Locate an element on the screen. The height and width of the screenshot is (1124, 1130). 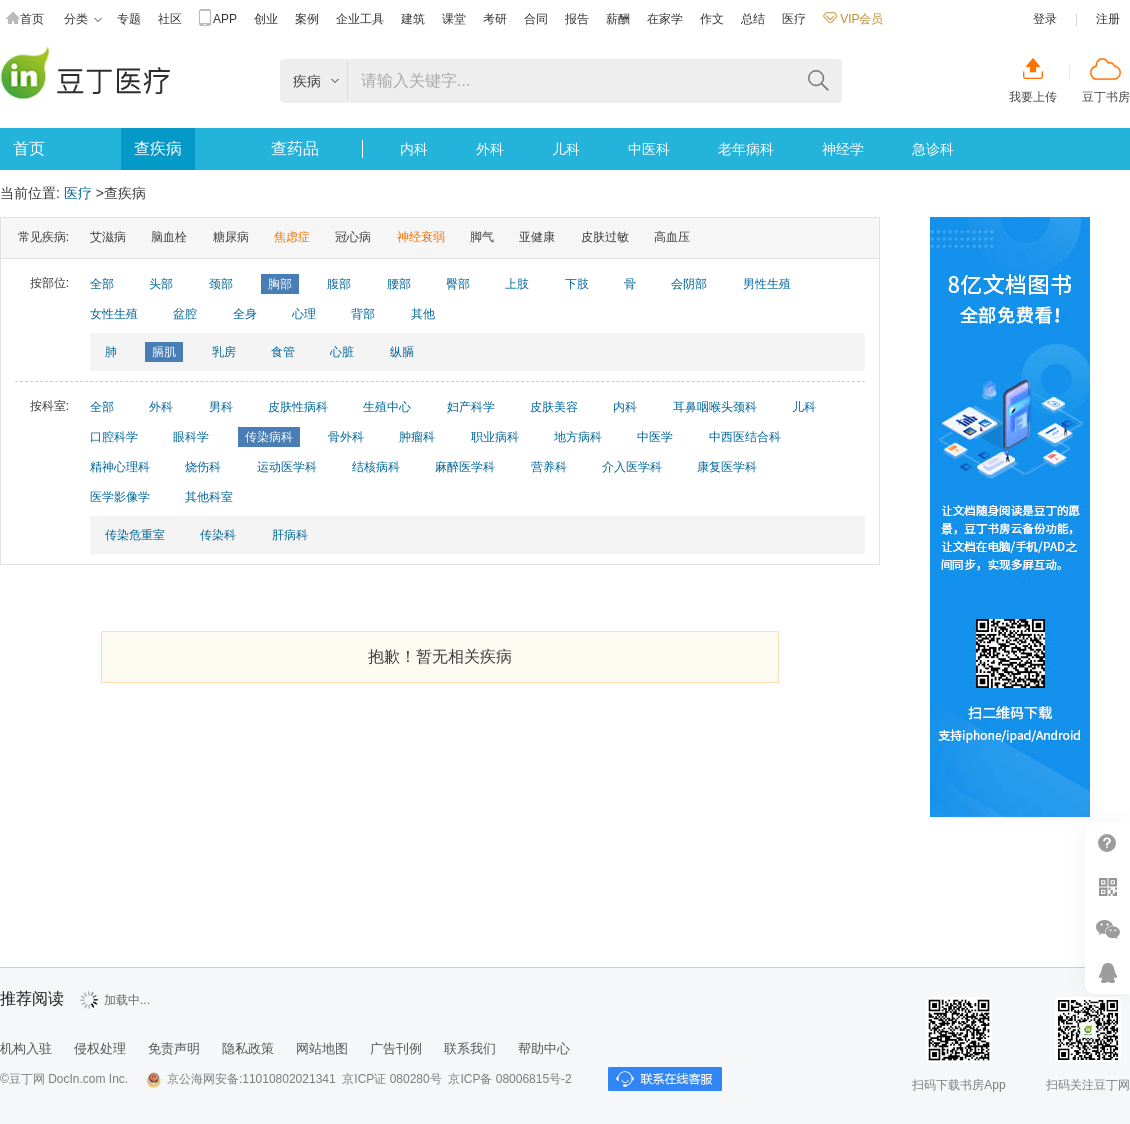
课堂 is located at coordinates (454, 19).